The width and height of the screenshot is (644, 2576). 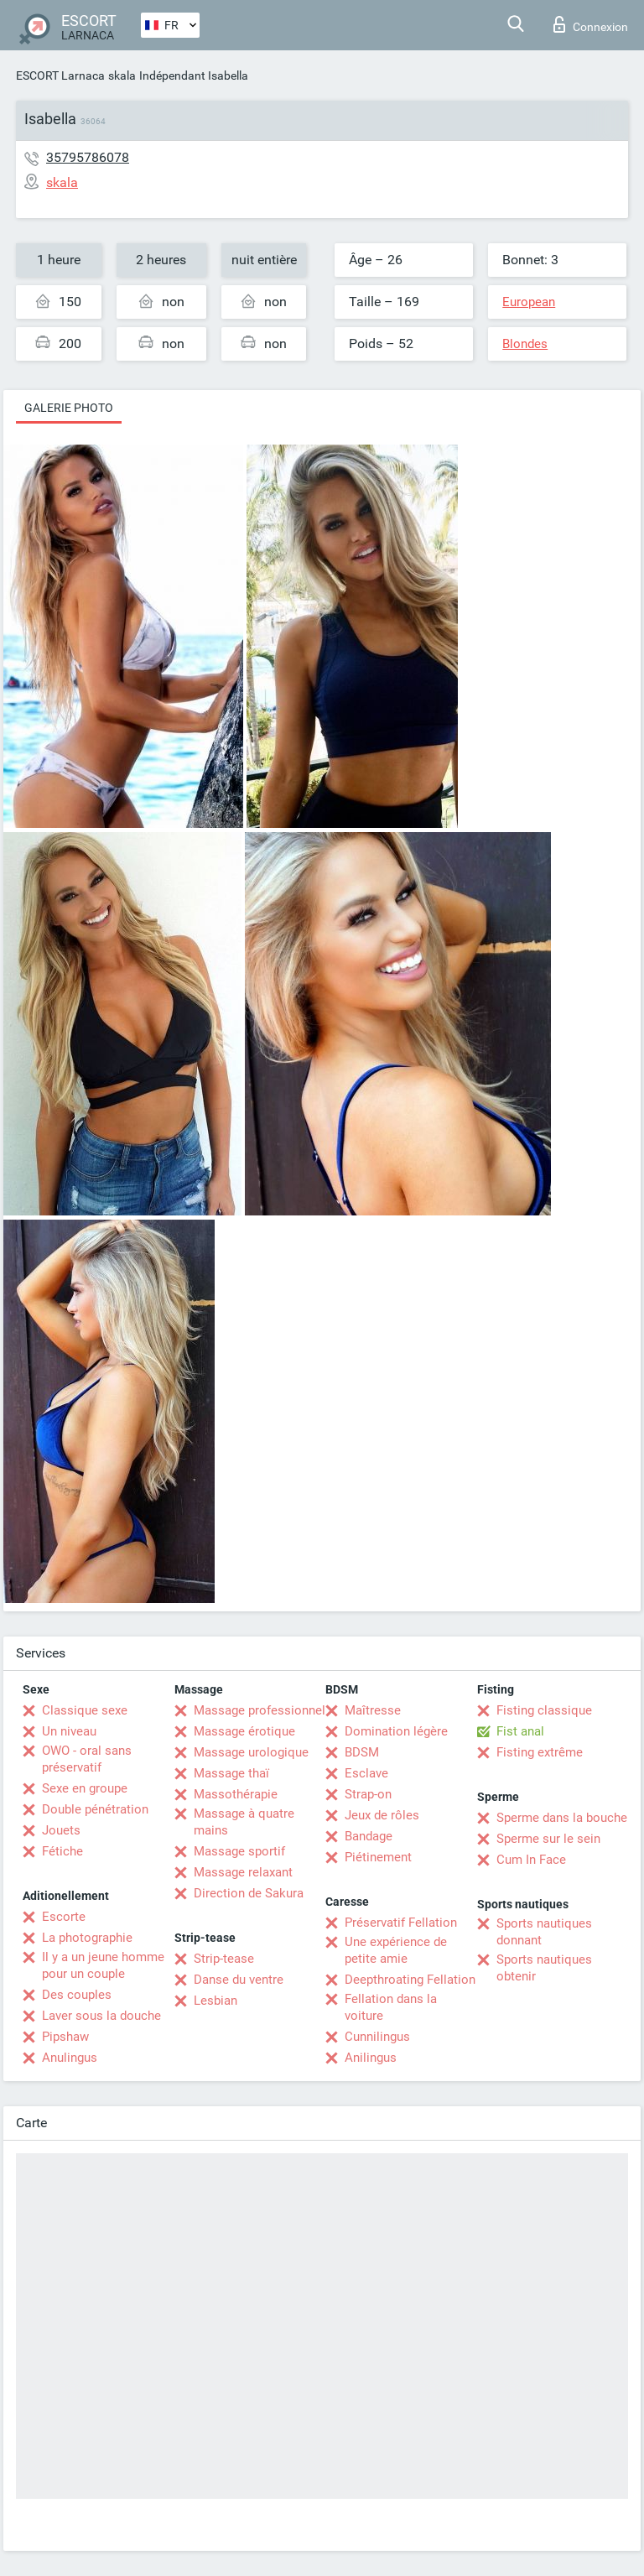 I want to click on Préservatif Fellation, so click(x=401, y=1922).